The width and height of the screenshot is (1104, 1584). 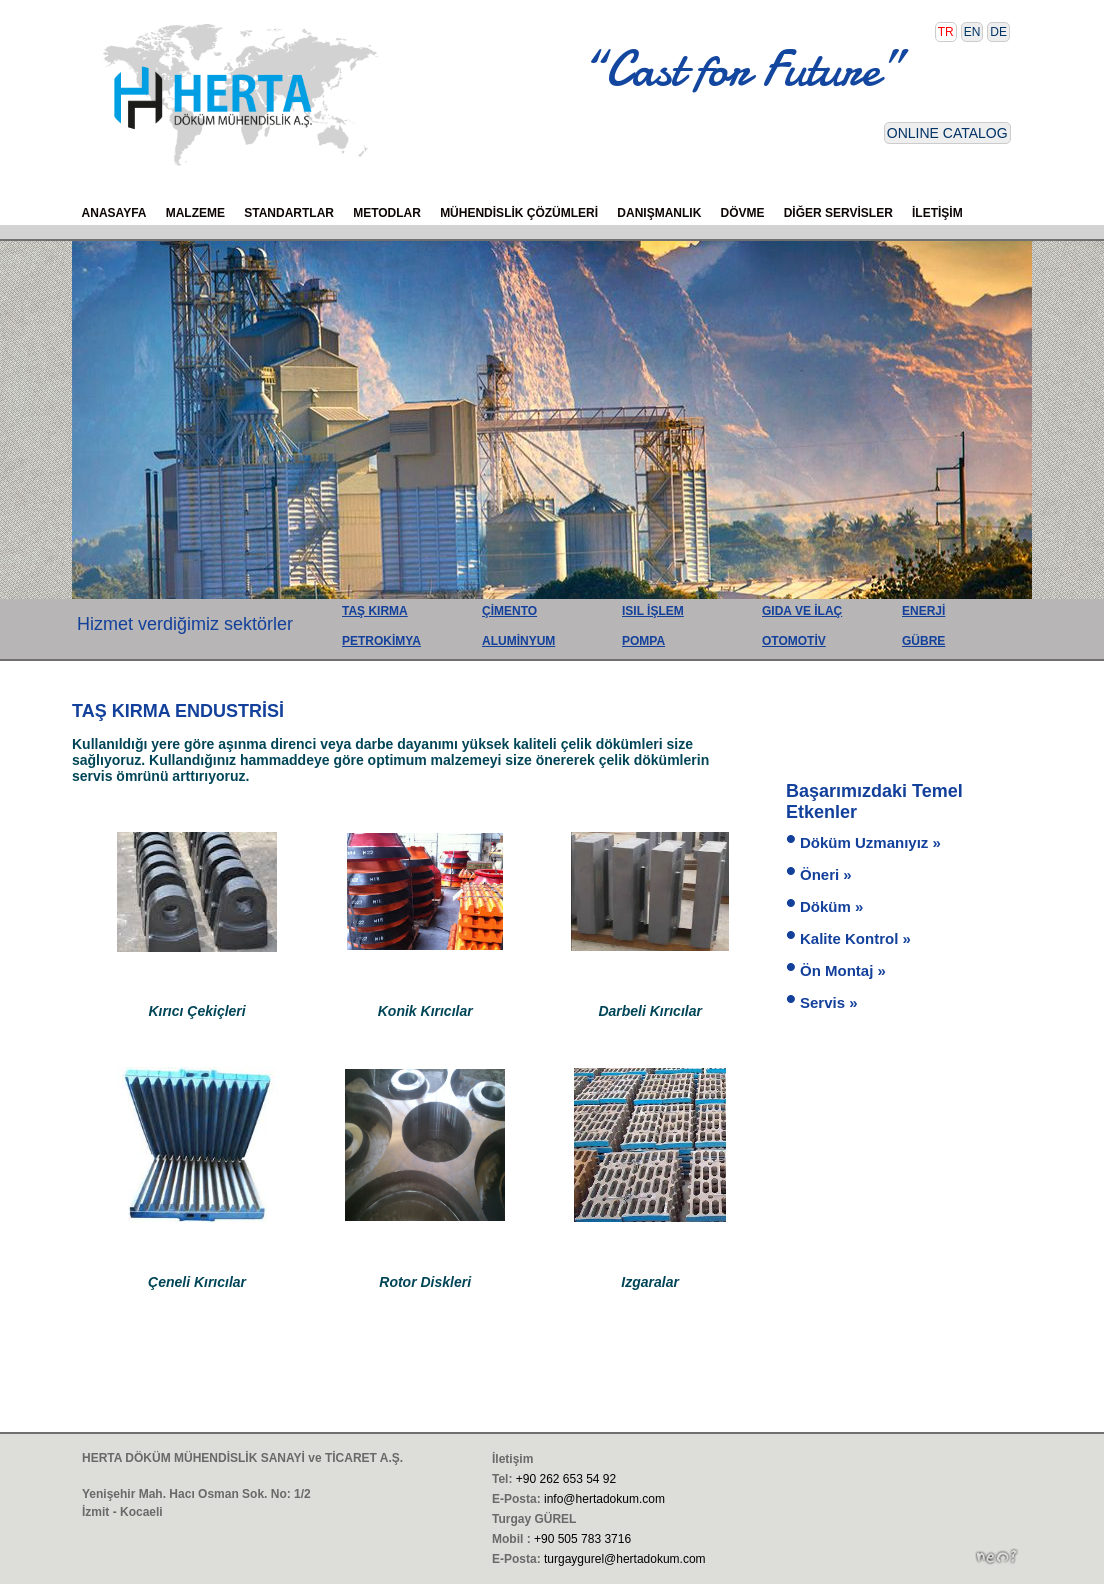 What do you see at coordinates (625, 1559) in the screenshot?
I see `turgaygurel@hertadokum.com` at bounding box center [625, 1559].